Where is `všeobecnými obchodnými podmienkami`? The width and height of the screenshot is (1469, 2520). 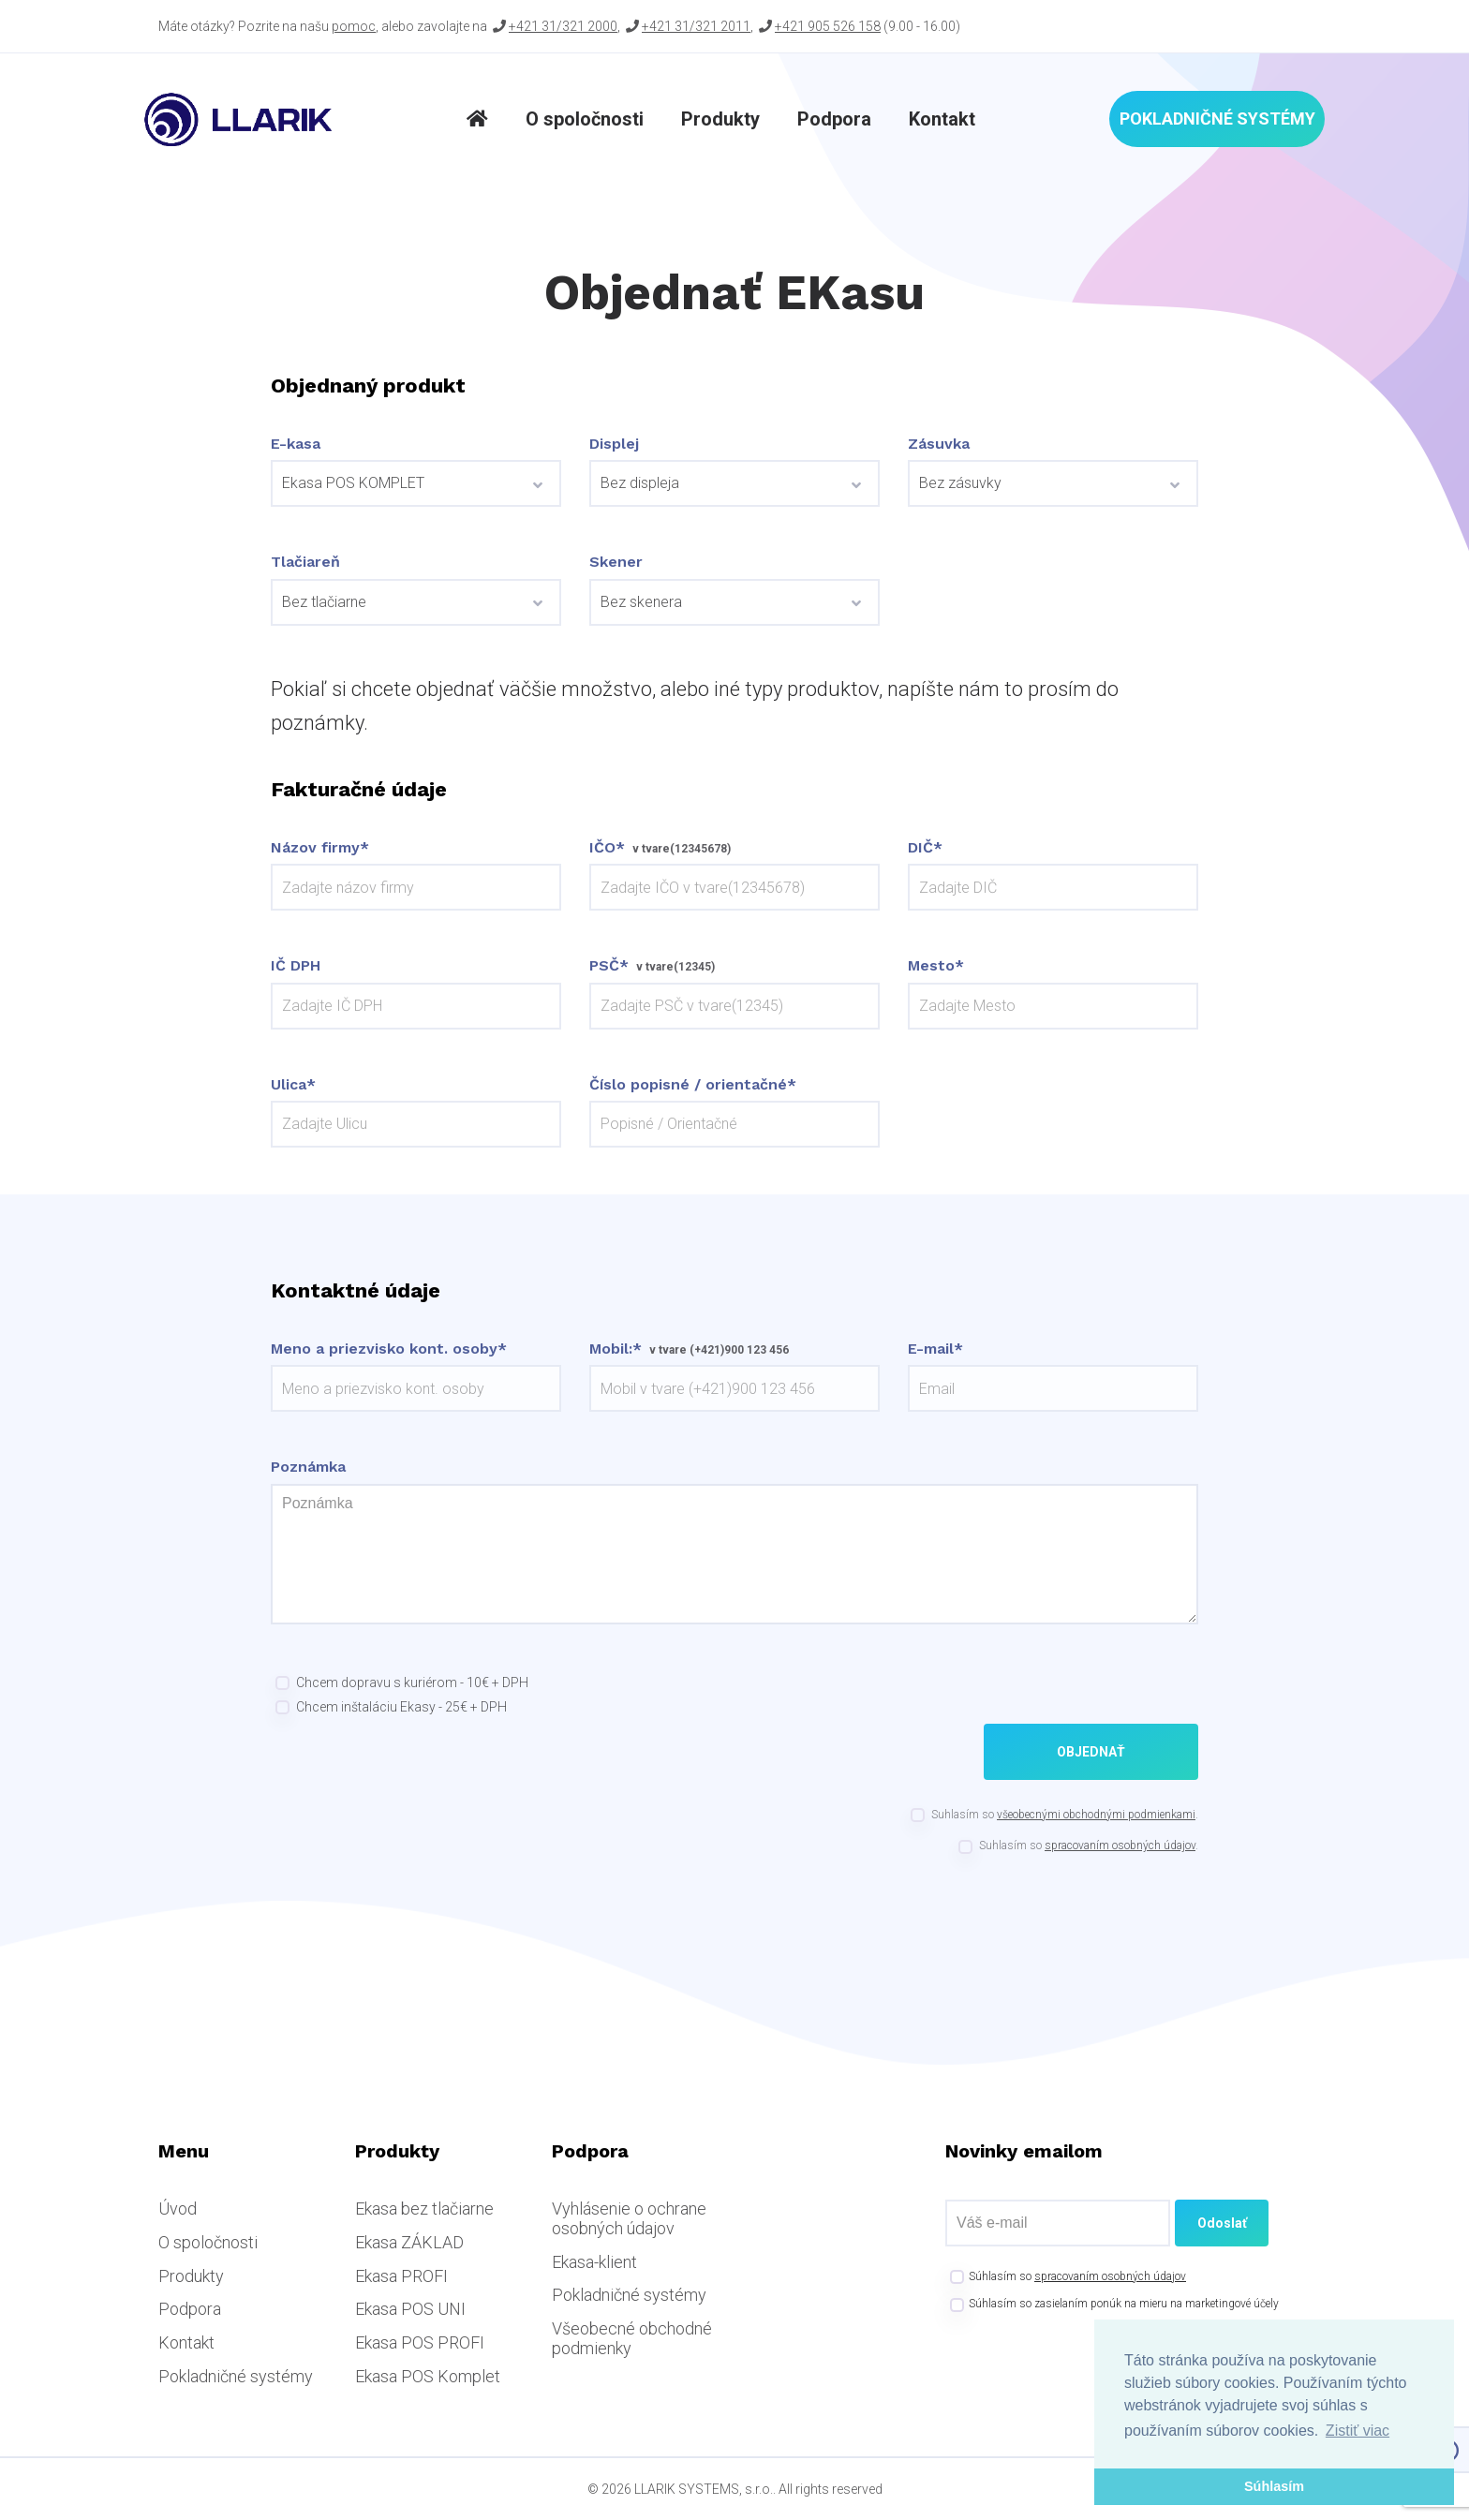 všeobecnými obchodnými podmienkami is located at coordinates (1096, 1814).